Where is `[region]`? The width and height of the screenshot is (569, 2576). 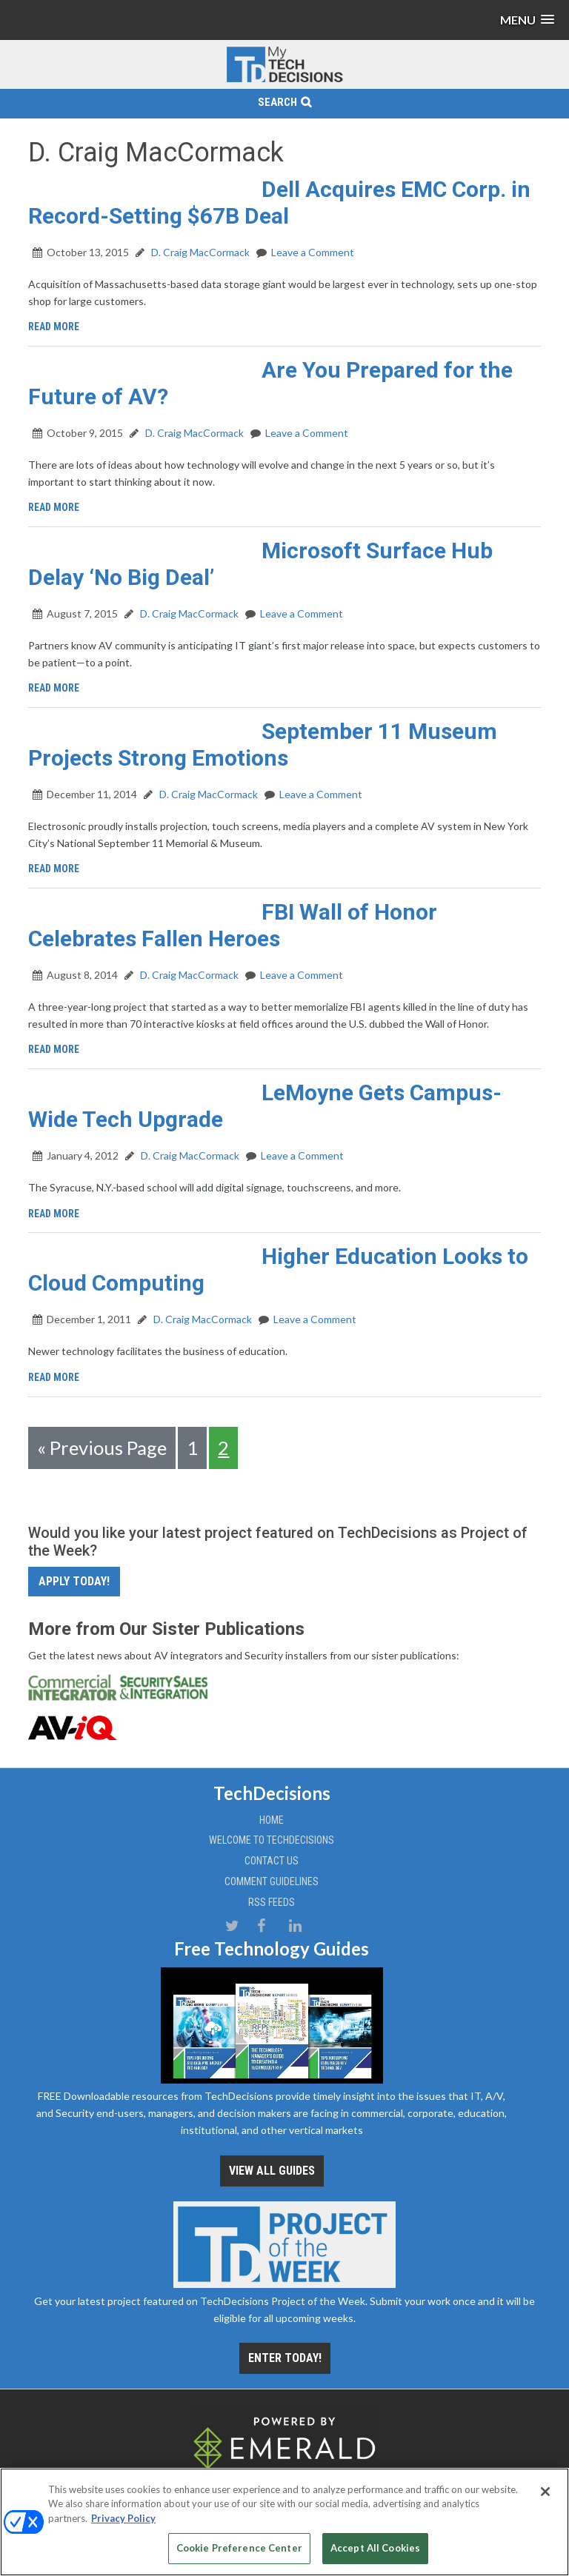
[region] is located at coordinates (284, 2522).